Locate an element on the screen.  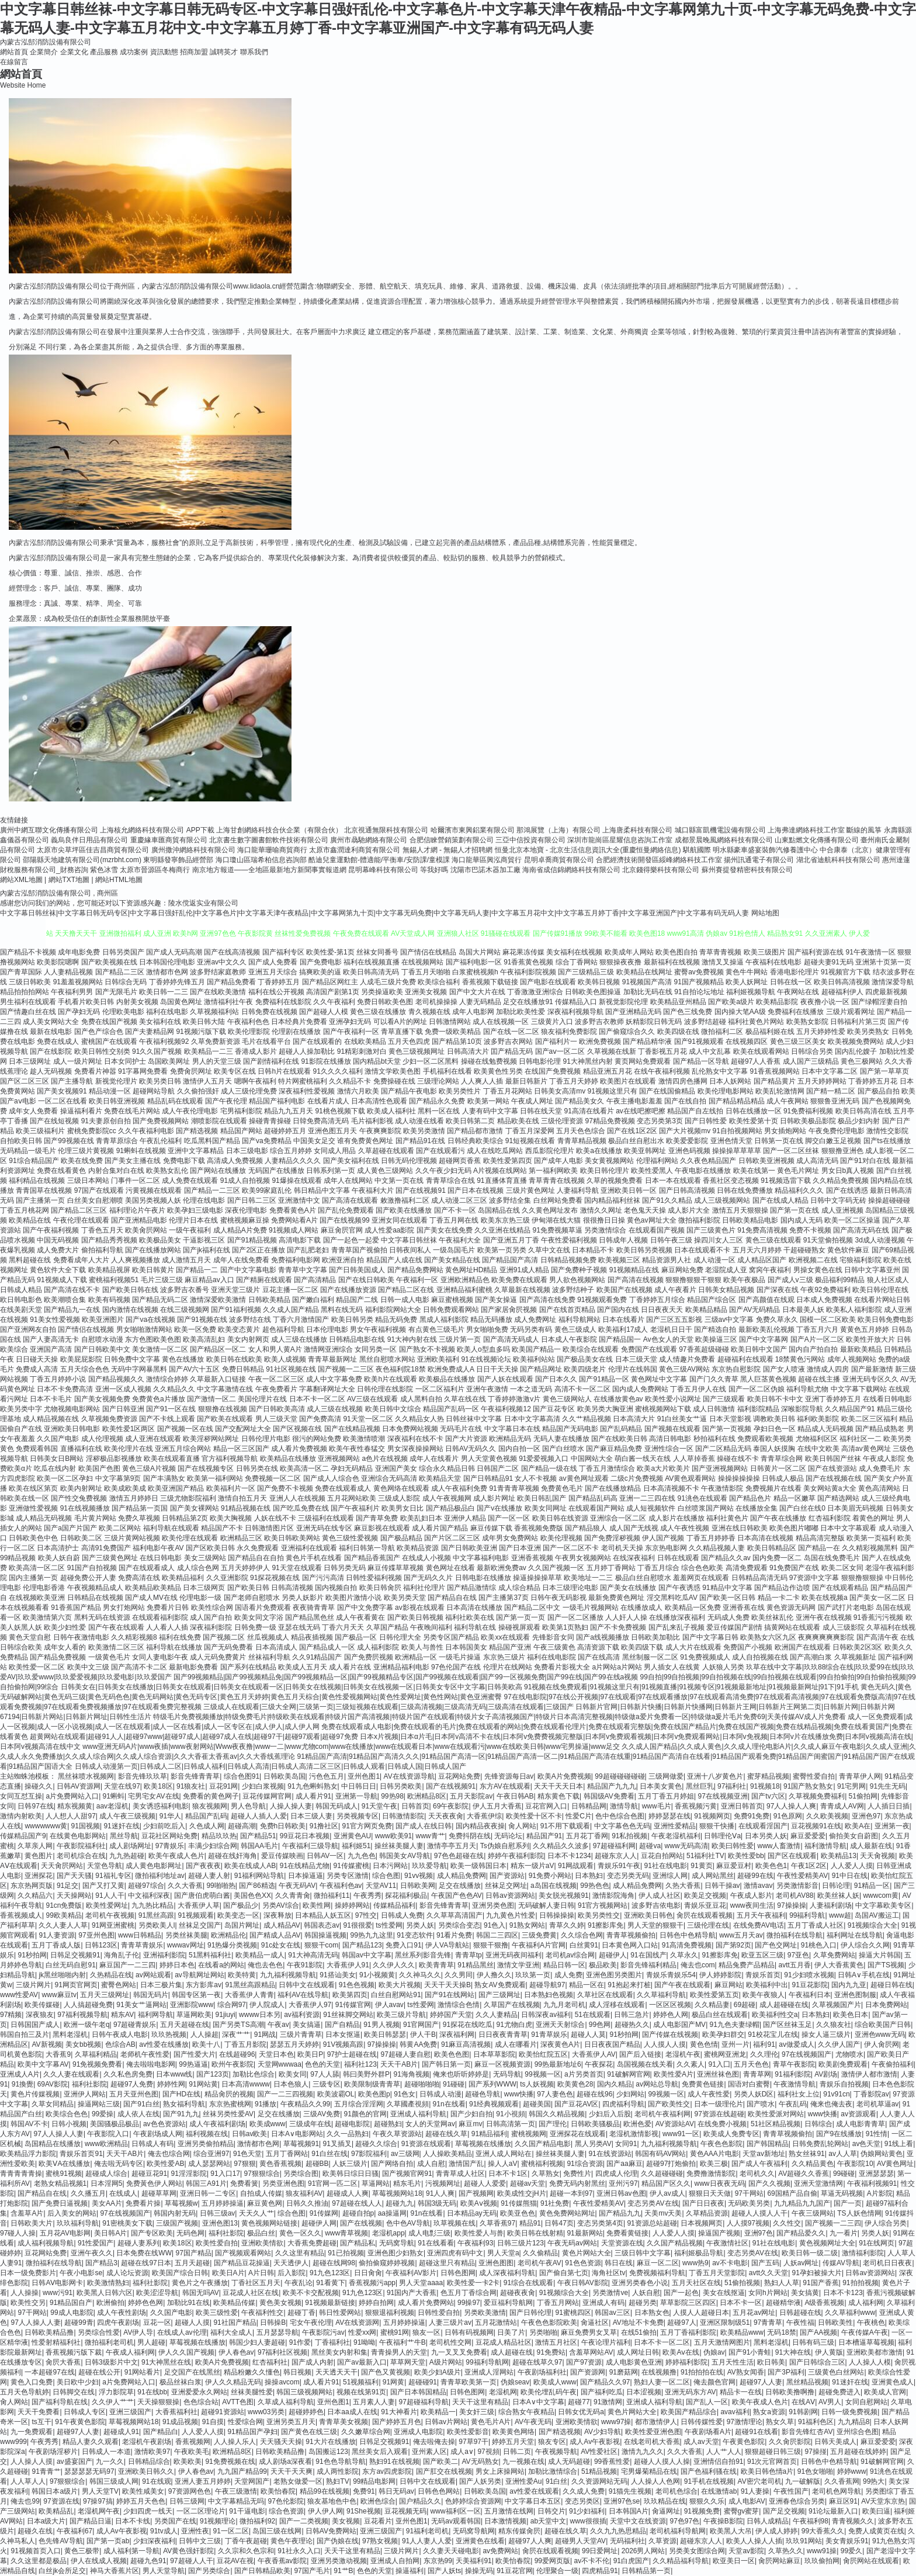
亚洲另类偷拍精品 is located at coordinates (206, 2144).